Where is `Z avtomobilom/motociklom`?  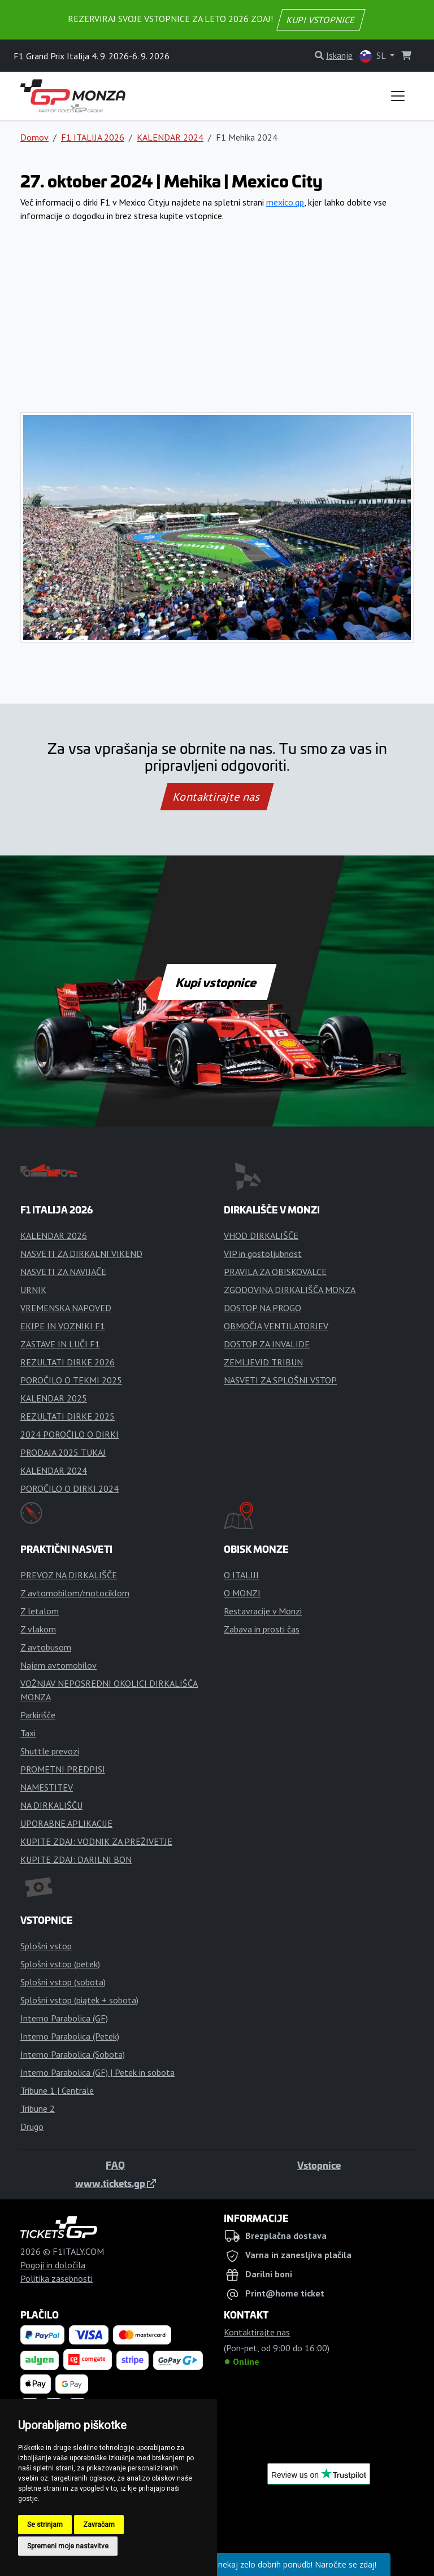 Z avtomobilom/motociklom is located at coordinates (74, 1593).